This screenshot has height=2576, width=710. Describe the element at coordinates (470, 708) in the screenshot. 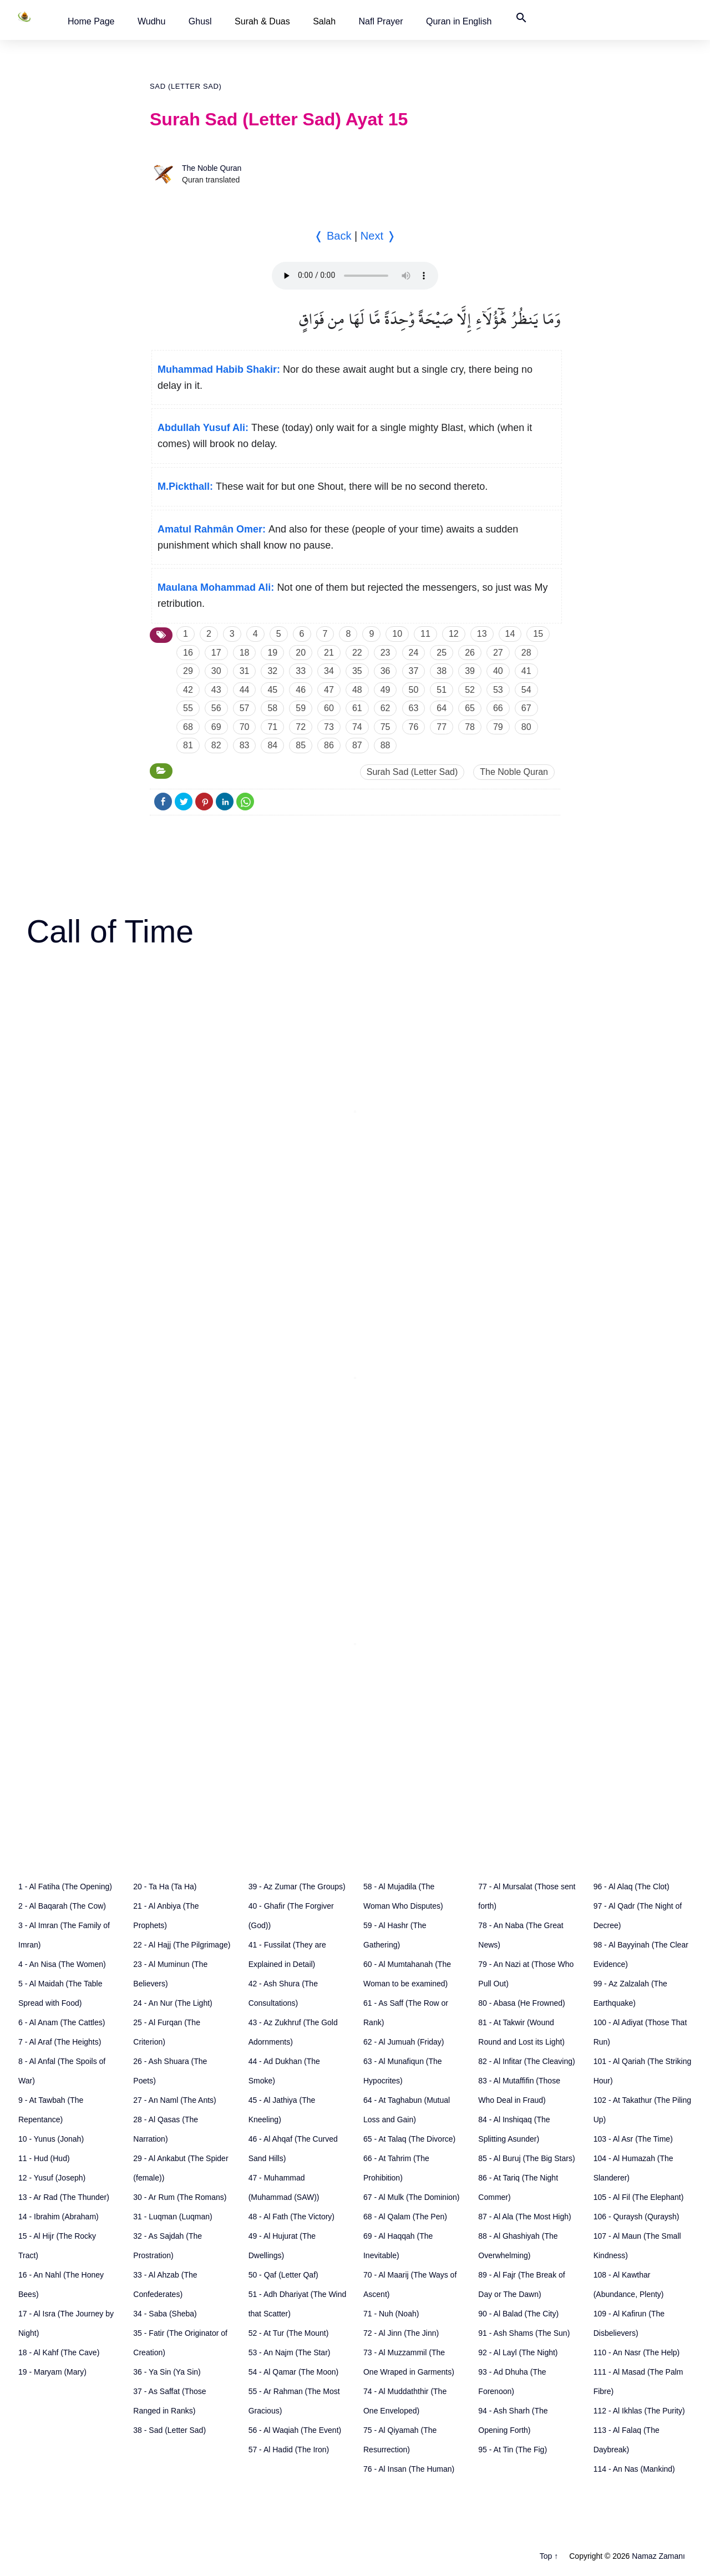

I see `65` at that location.